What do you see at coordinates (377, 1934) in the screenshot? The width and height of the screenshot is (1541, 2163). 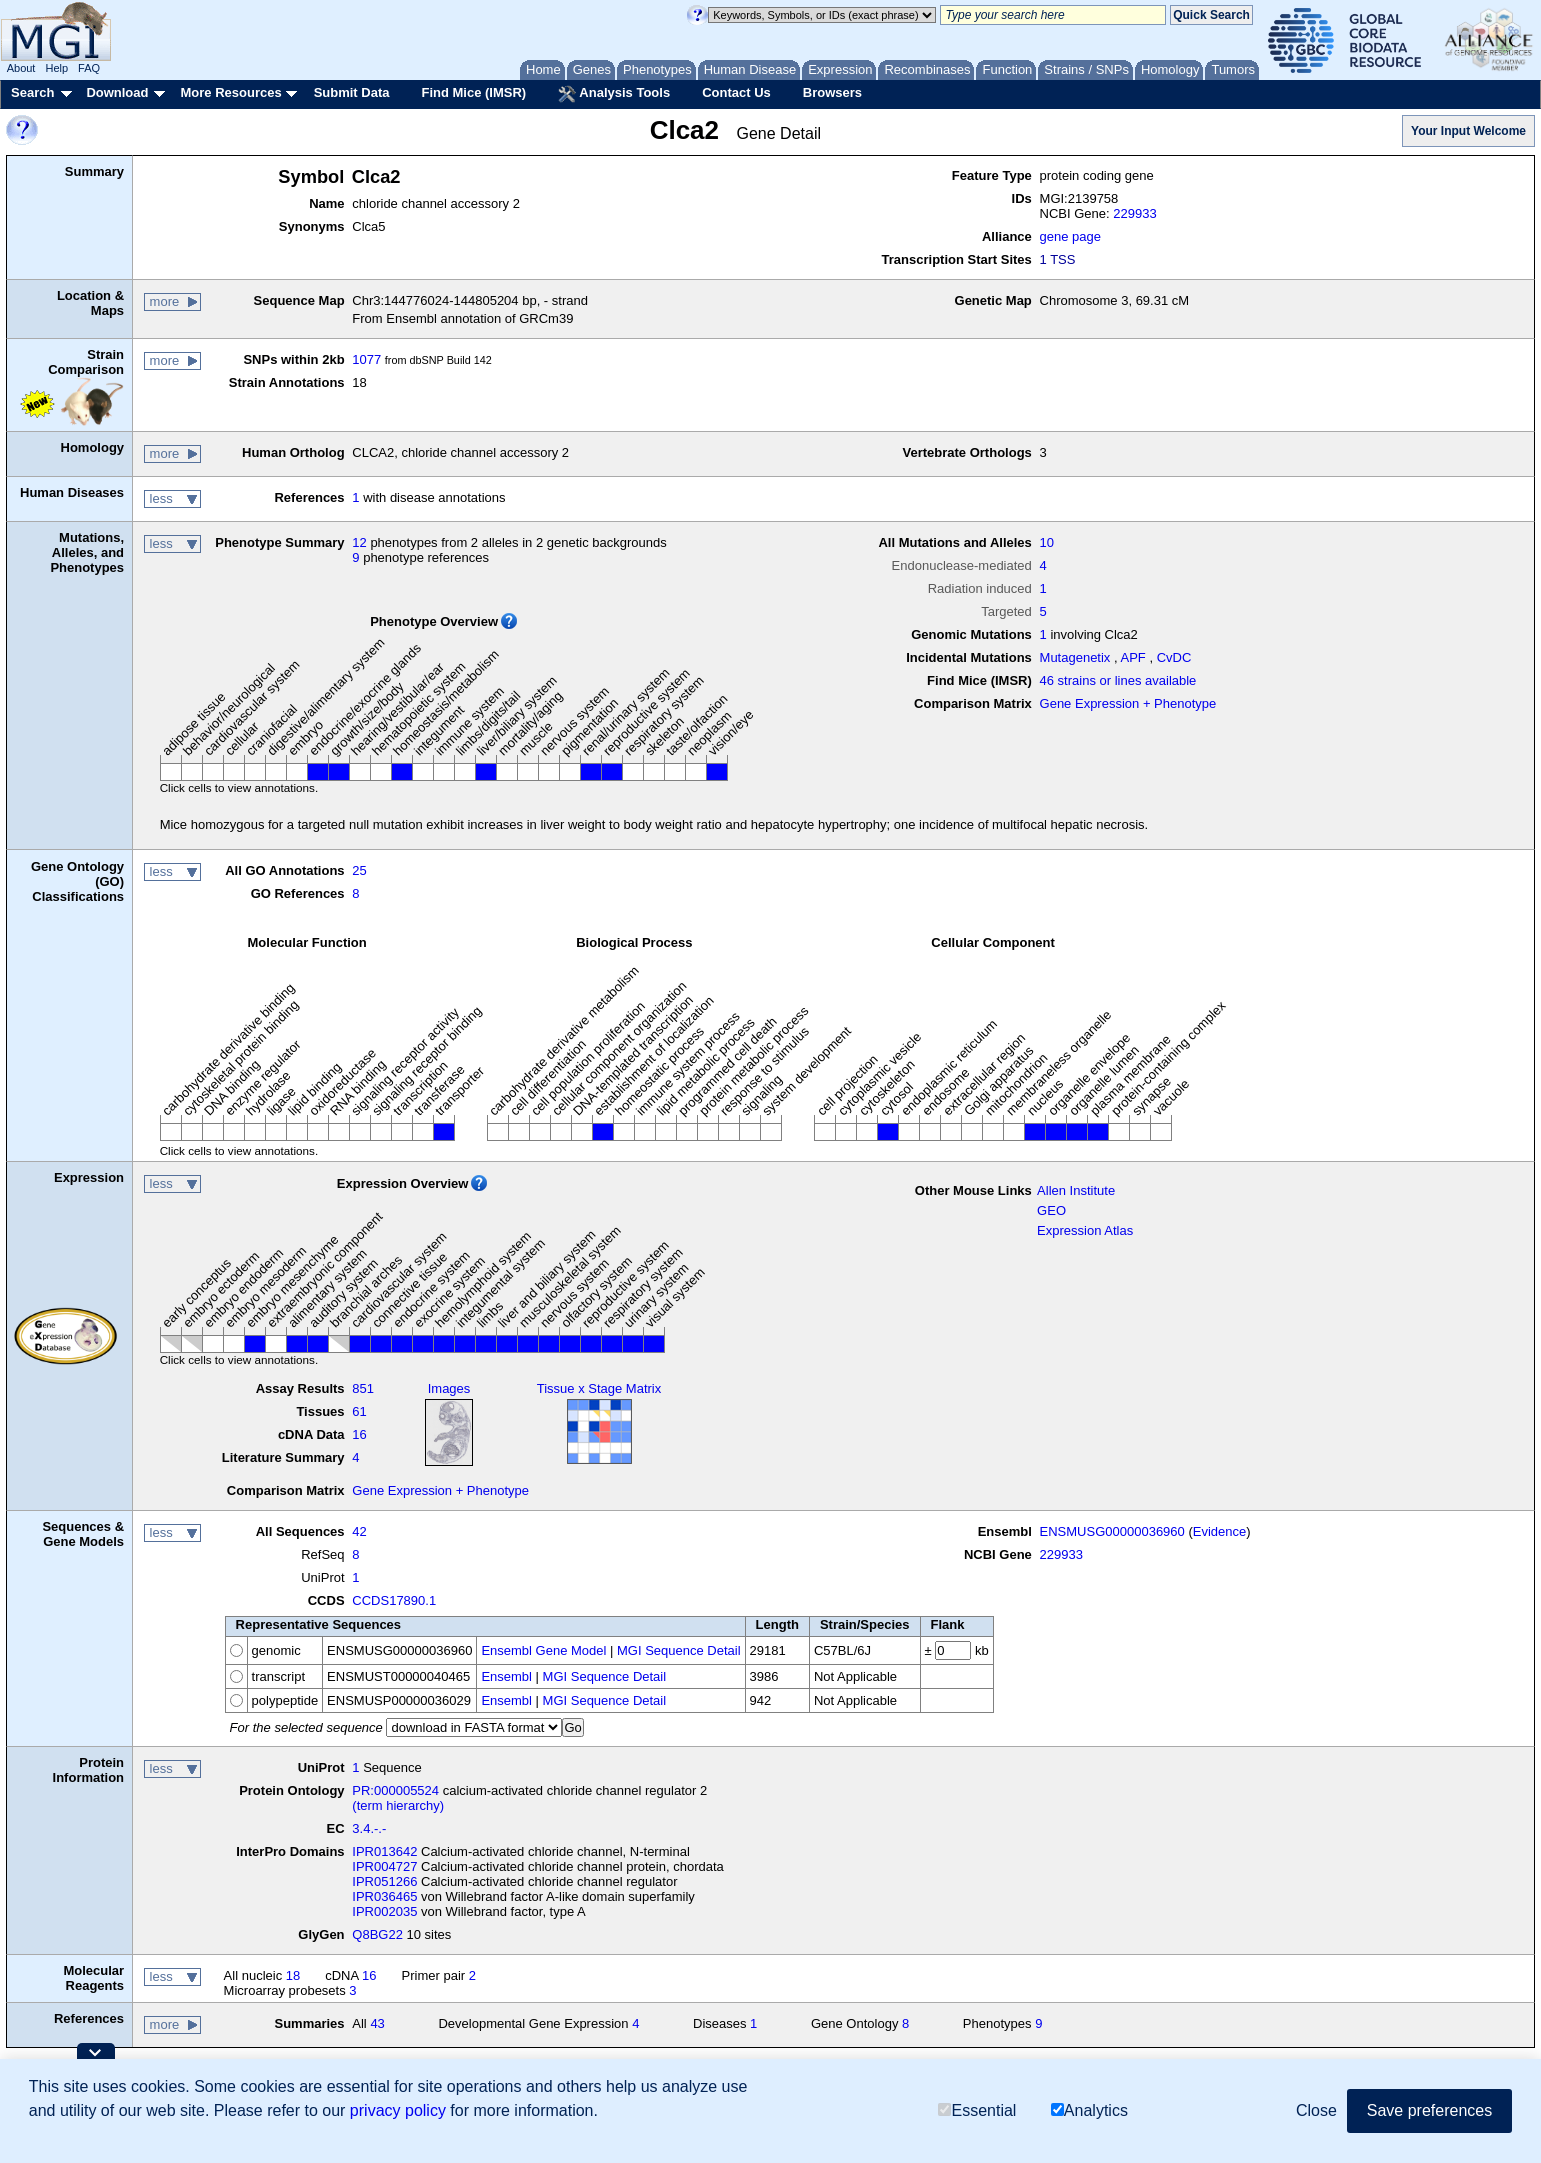 I see `Q8BG22` at bounding box center [377, 1934].